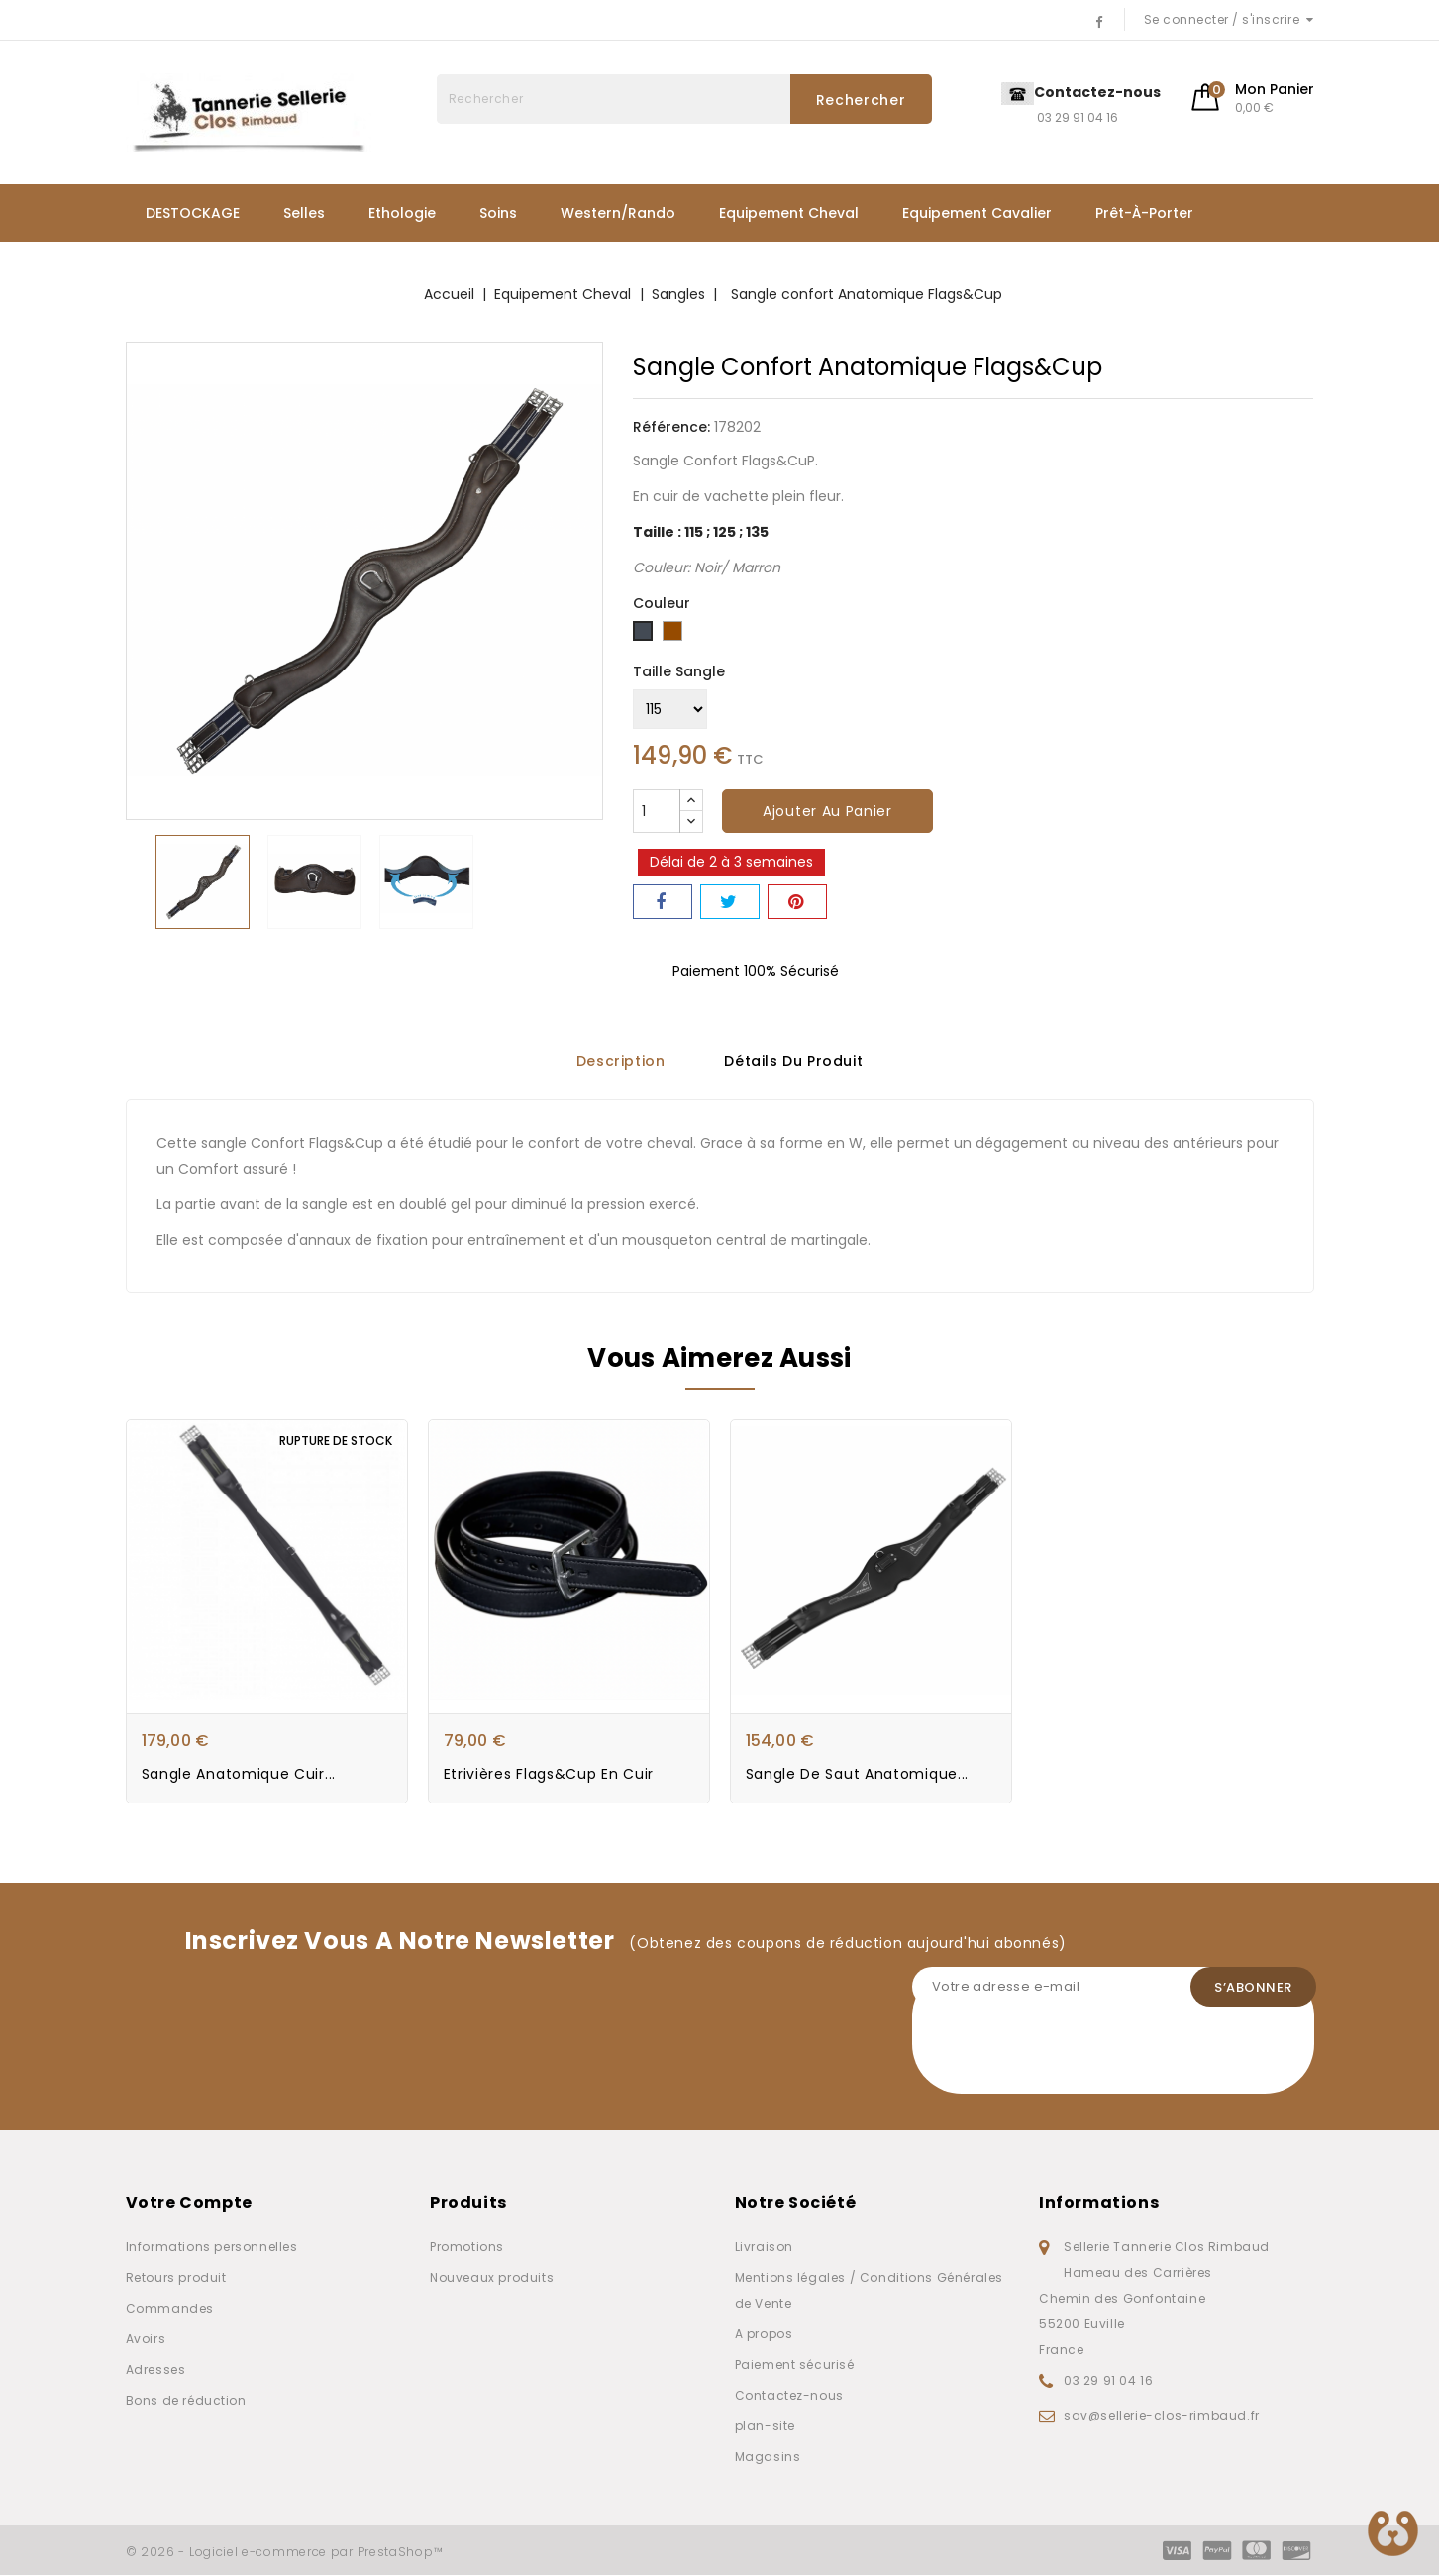 The height and width of the screenshot is (2576, 1439). What do you see at coordinates (186, 2401) in the screenshot?
I see `Bons de réduction` at bounding box center [186, 2401].